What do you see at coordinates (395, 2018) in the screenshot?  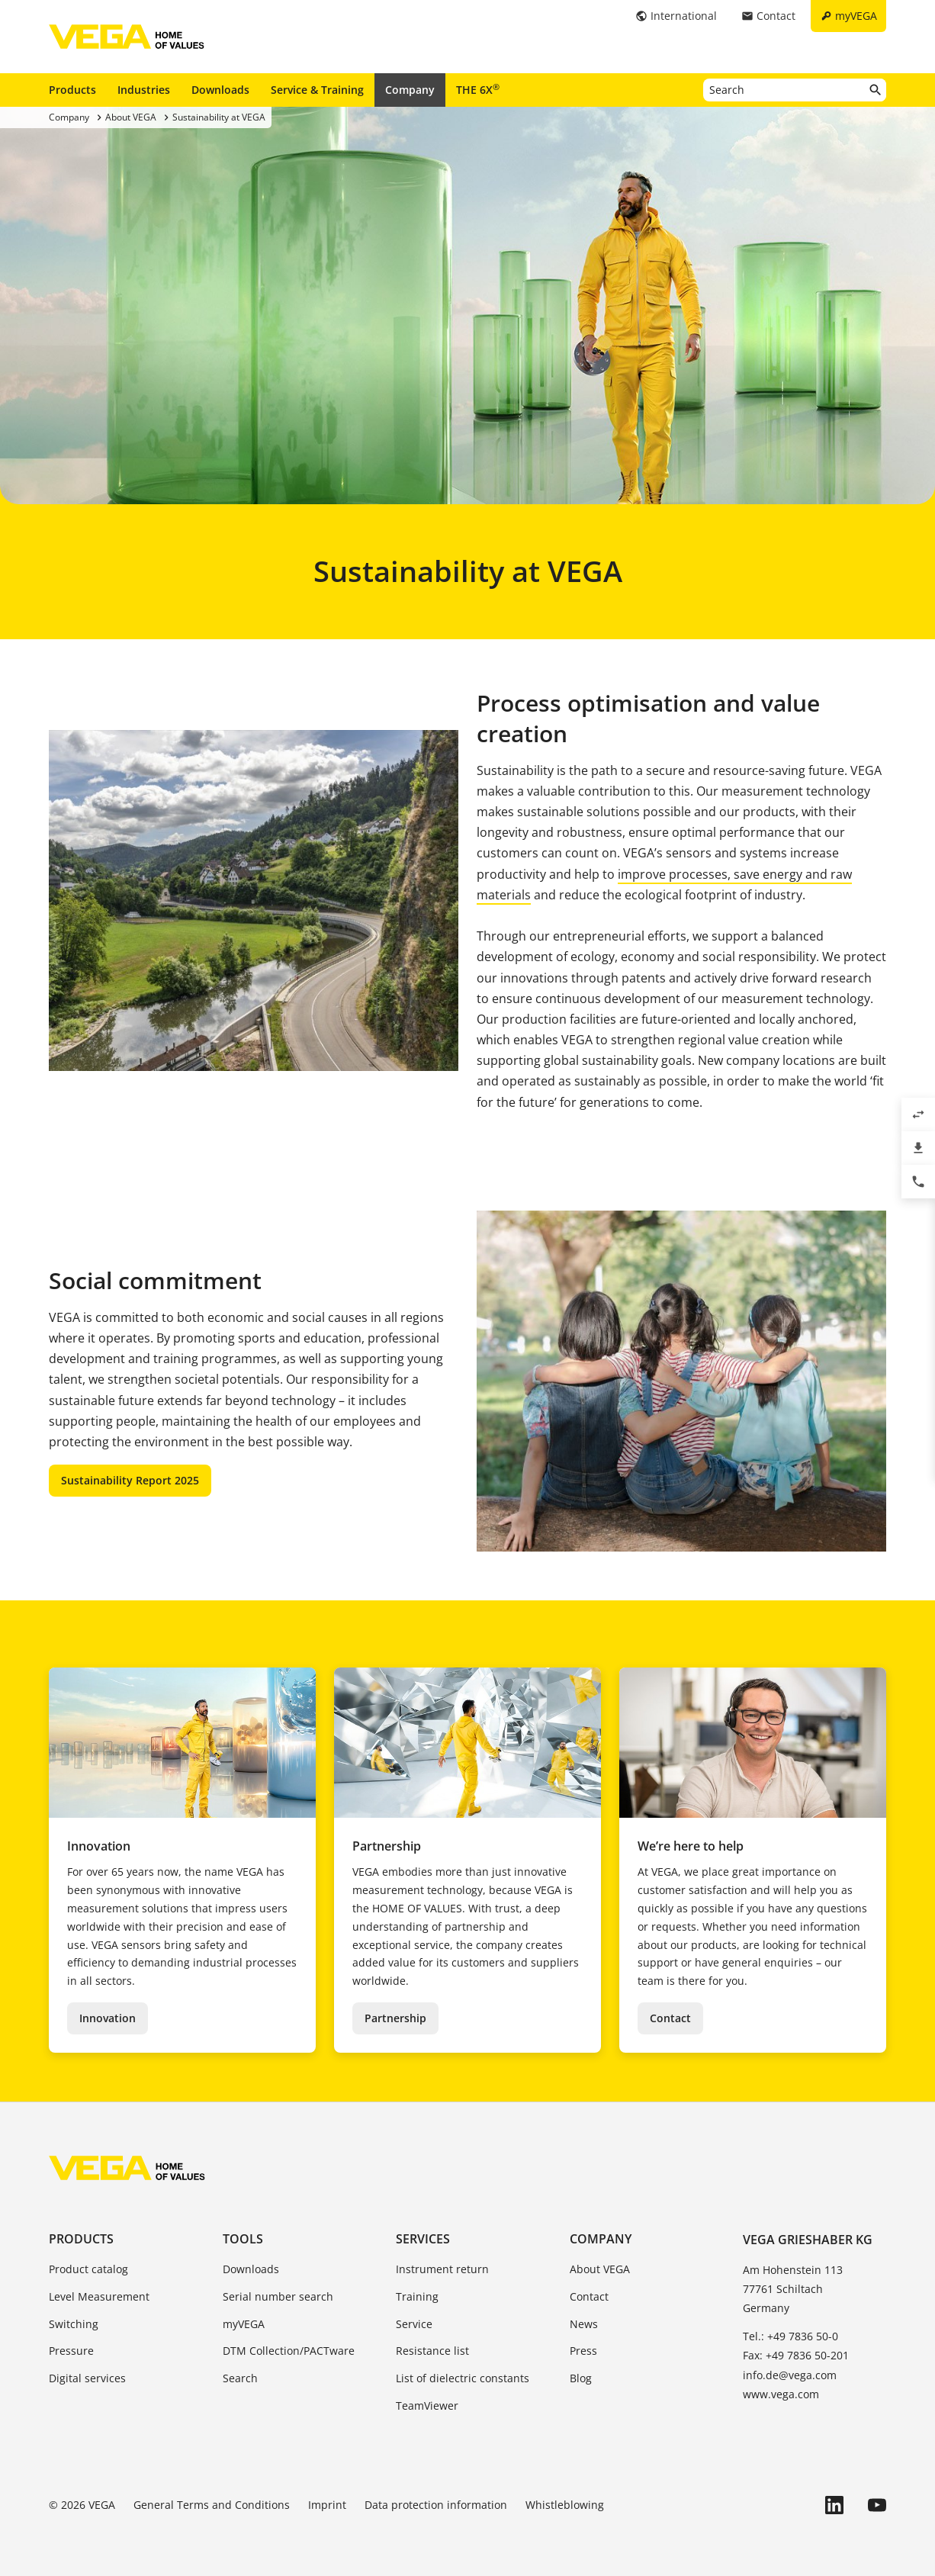 I see `Partnership` at bounding box center [395, 2018].